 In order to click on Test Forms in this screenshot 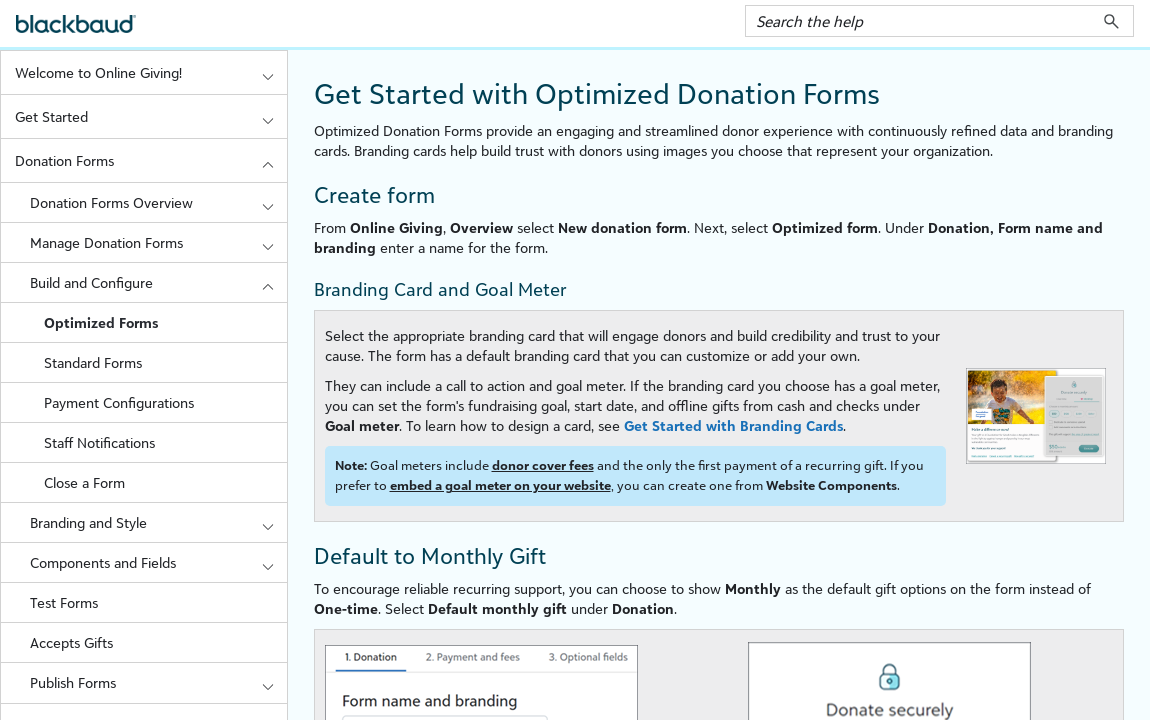, I will do `click(64, 602)`.